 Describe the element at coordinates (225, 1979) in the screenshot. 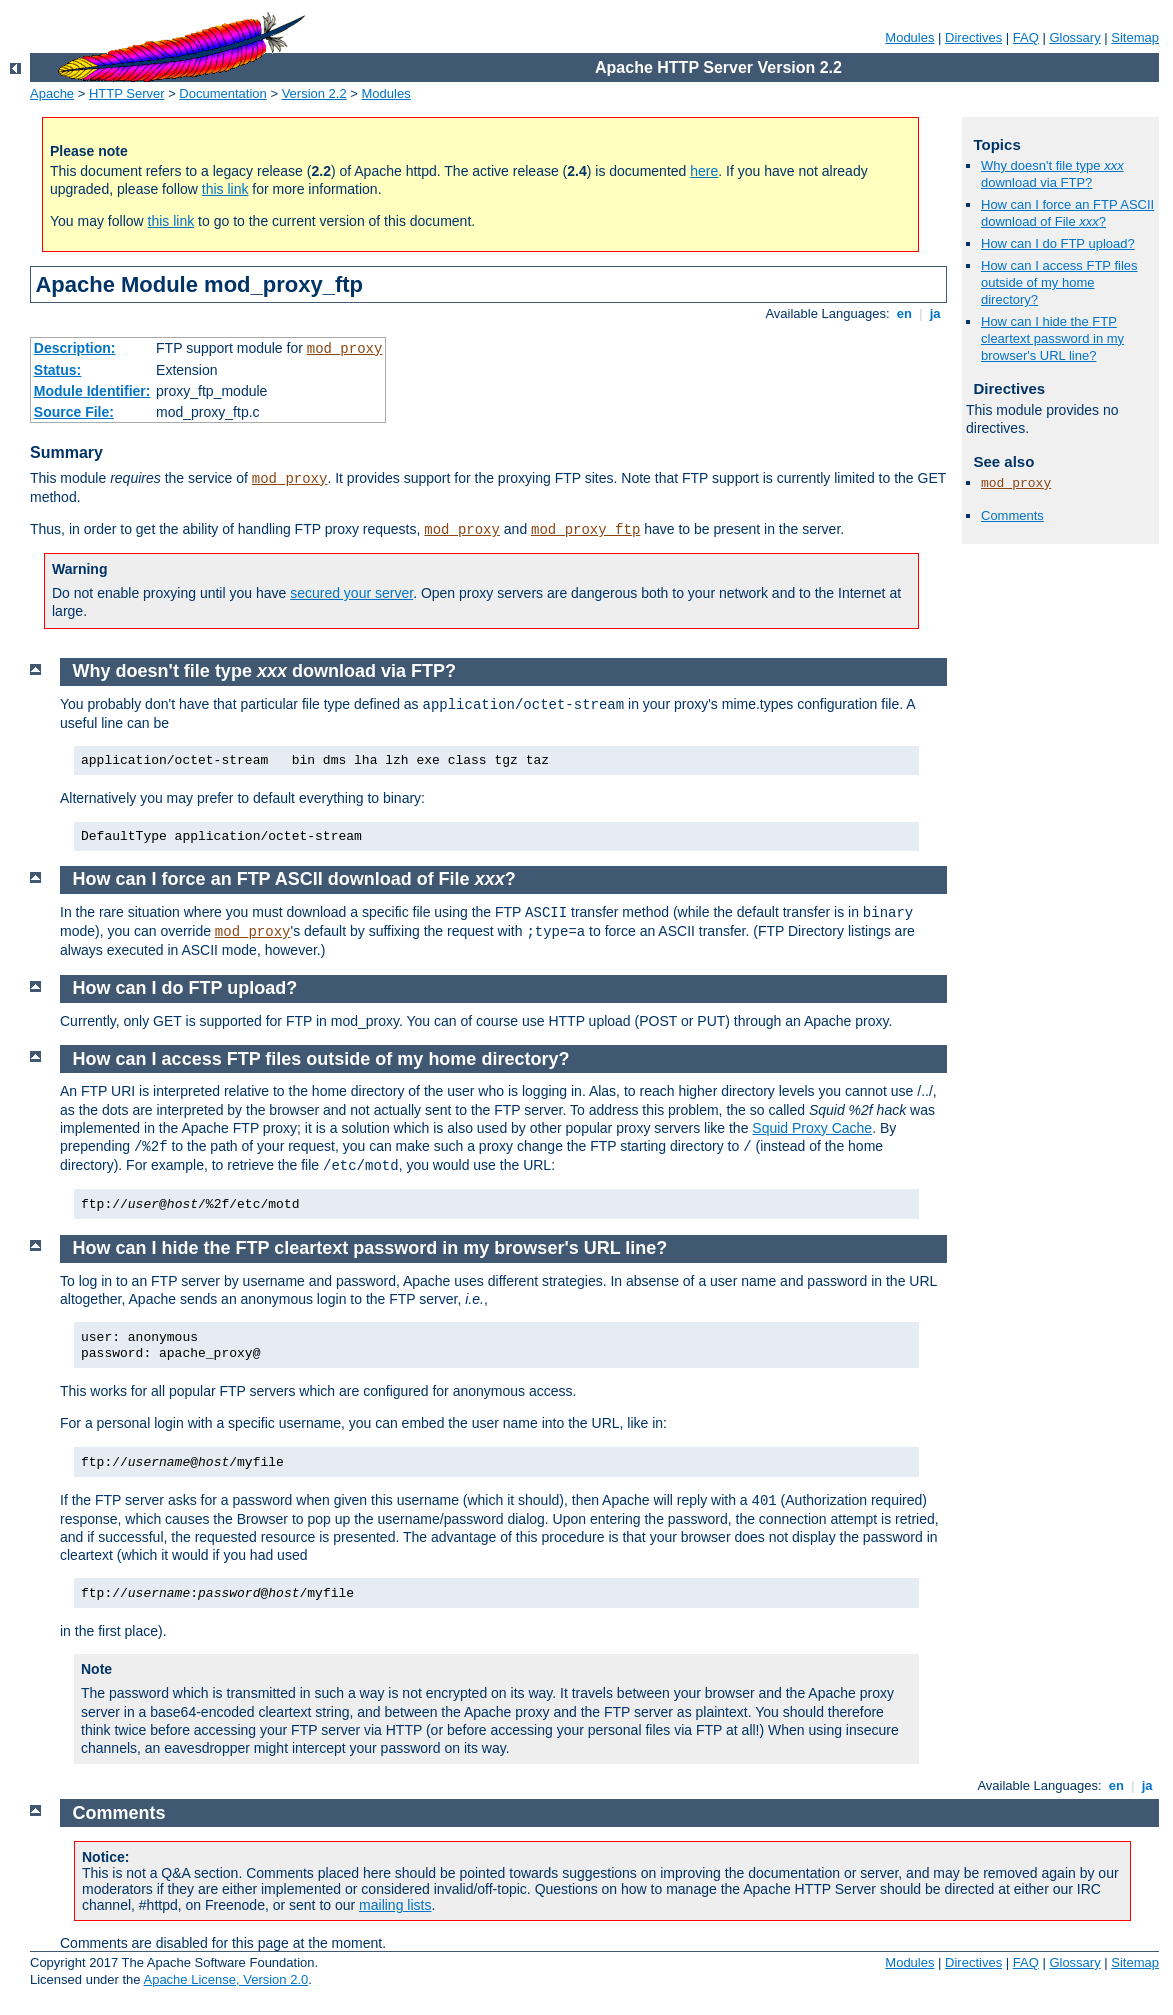

I see `Apache License, Version 2.0` at that location.